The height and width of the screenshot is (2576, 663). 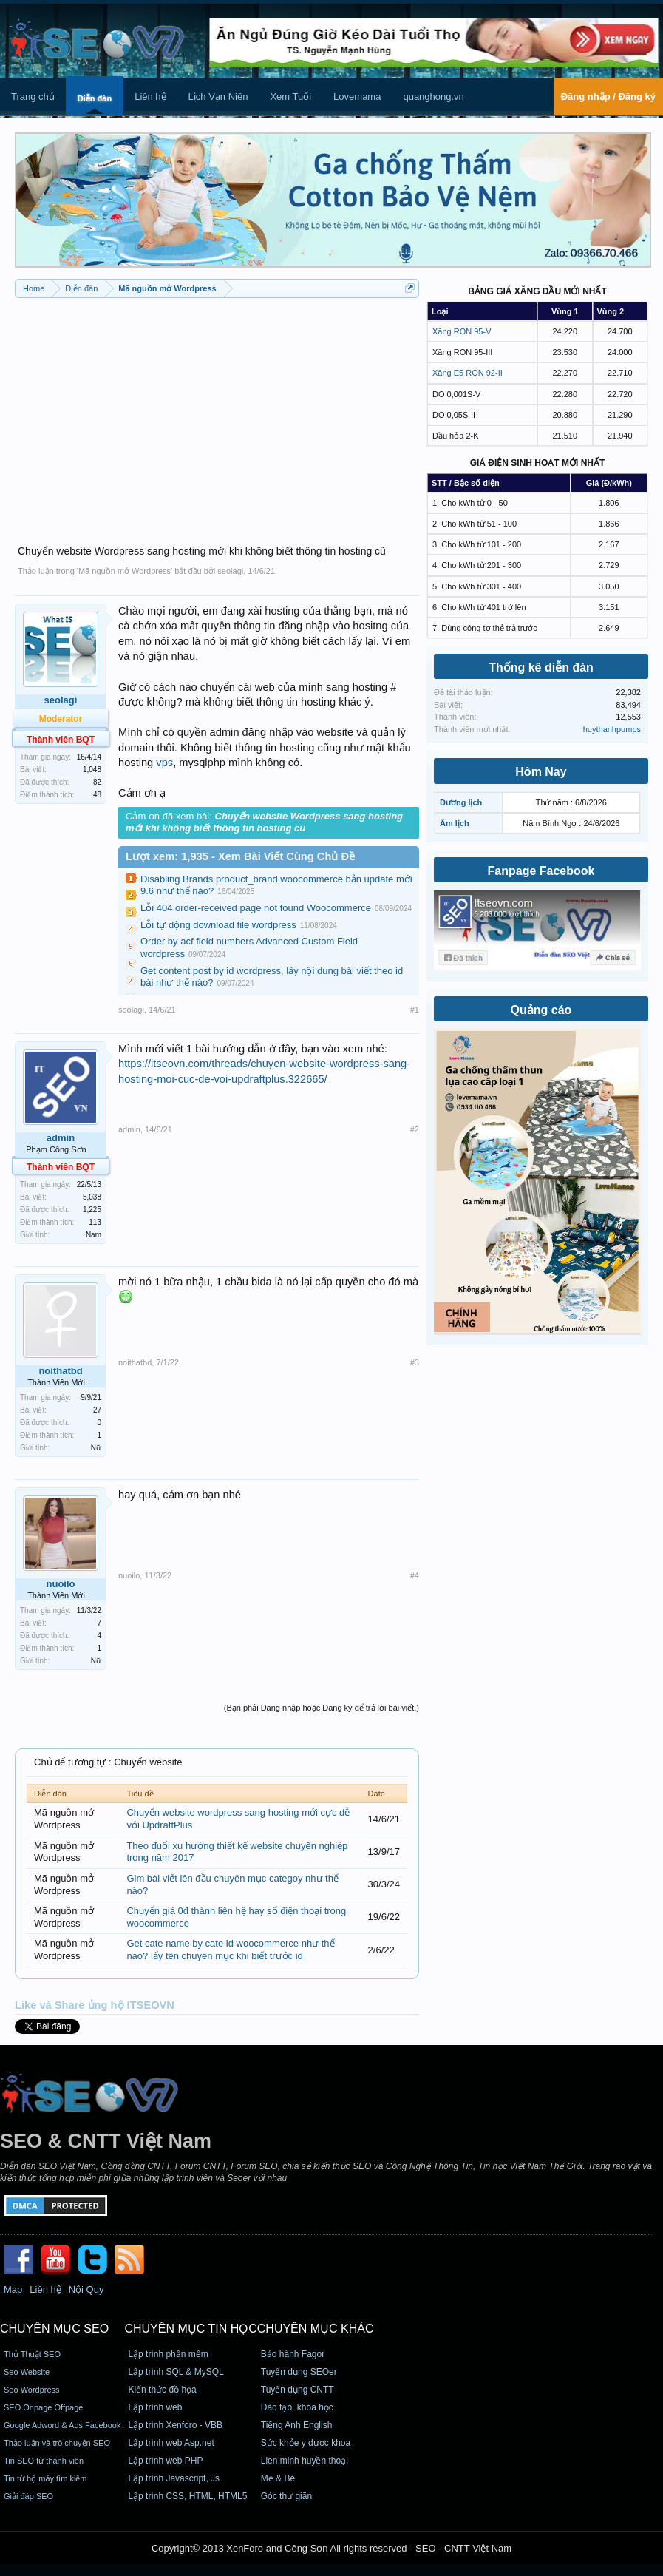 I want to click on Thống kê diễn đàn, so click(x=541, y=667).